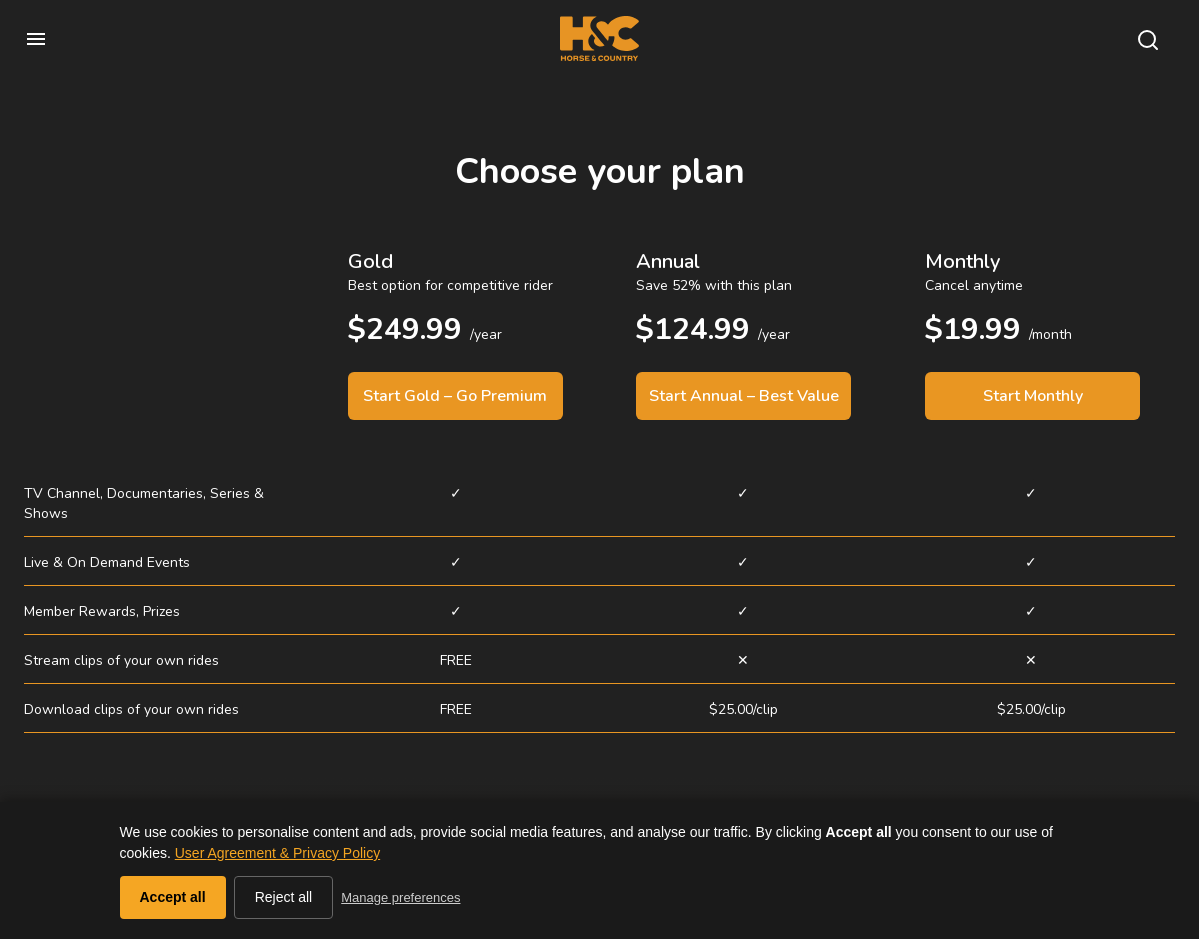 This screenshot has height=939, width=1199. I want to click on Start Gold – Go Premium, so click(455, 396).